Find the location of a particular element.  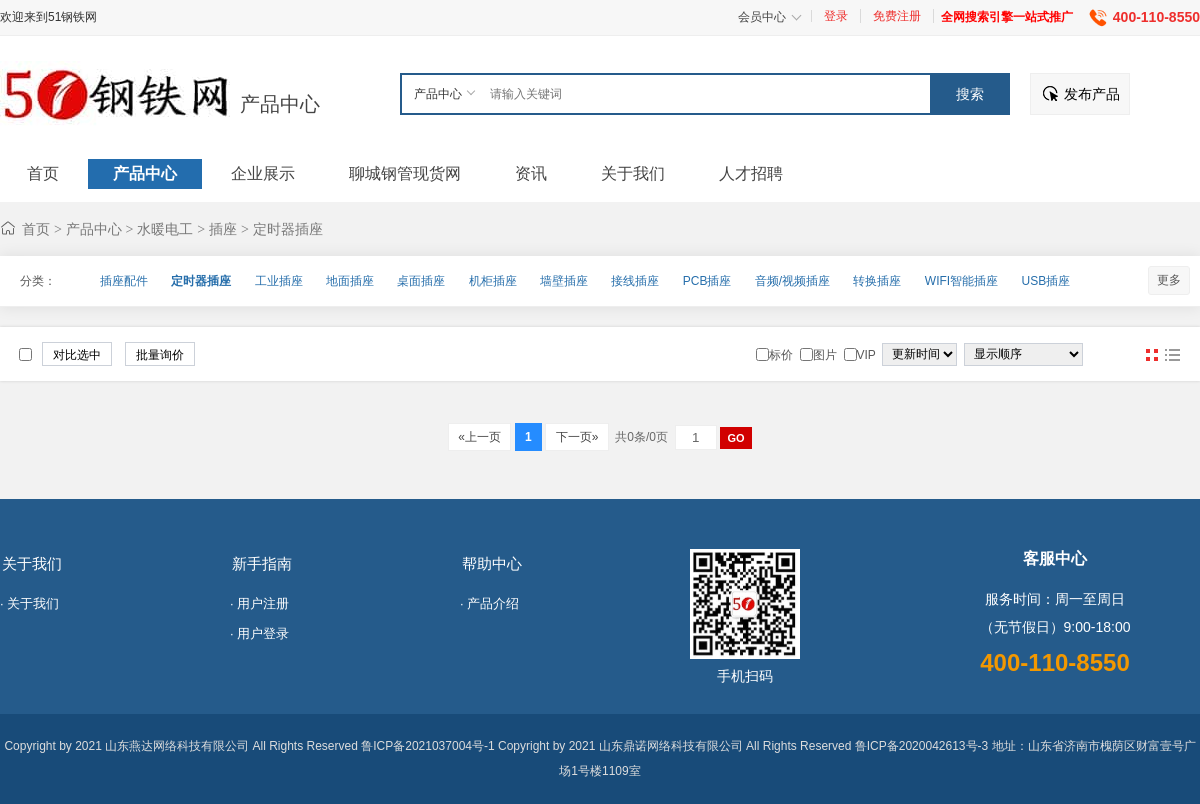

登录 is located at coordinates (836, 16).